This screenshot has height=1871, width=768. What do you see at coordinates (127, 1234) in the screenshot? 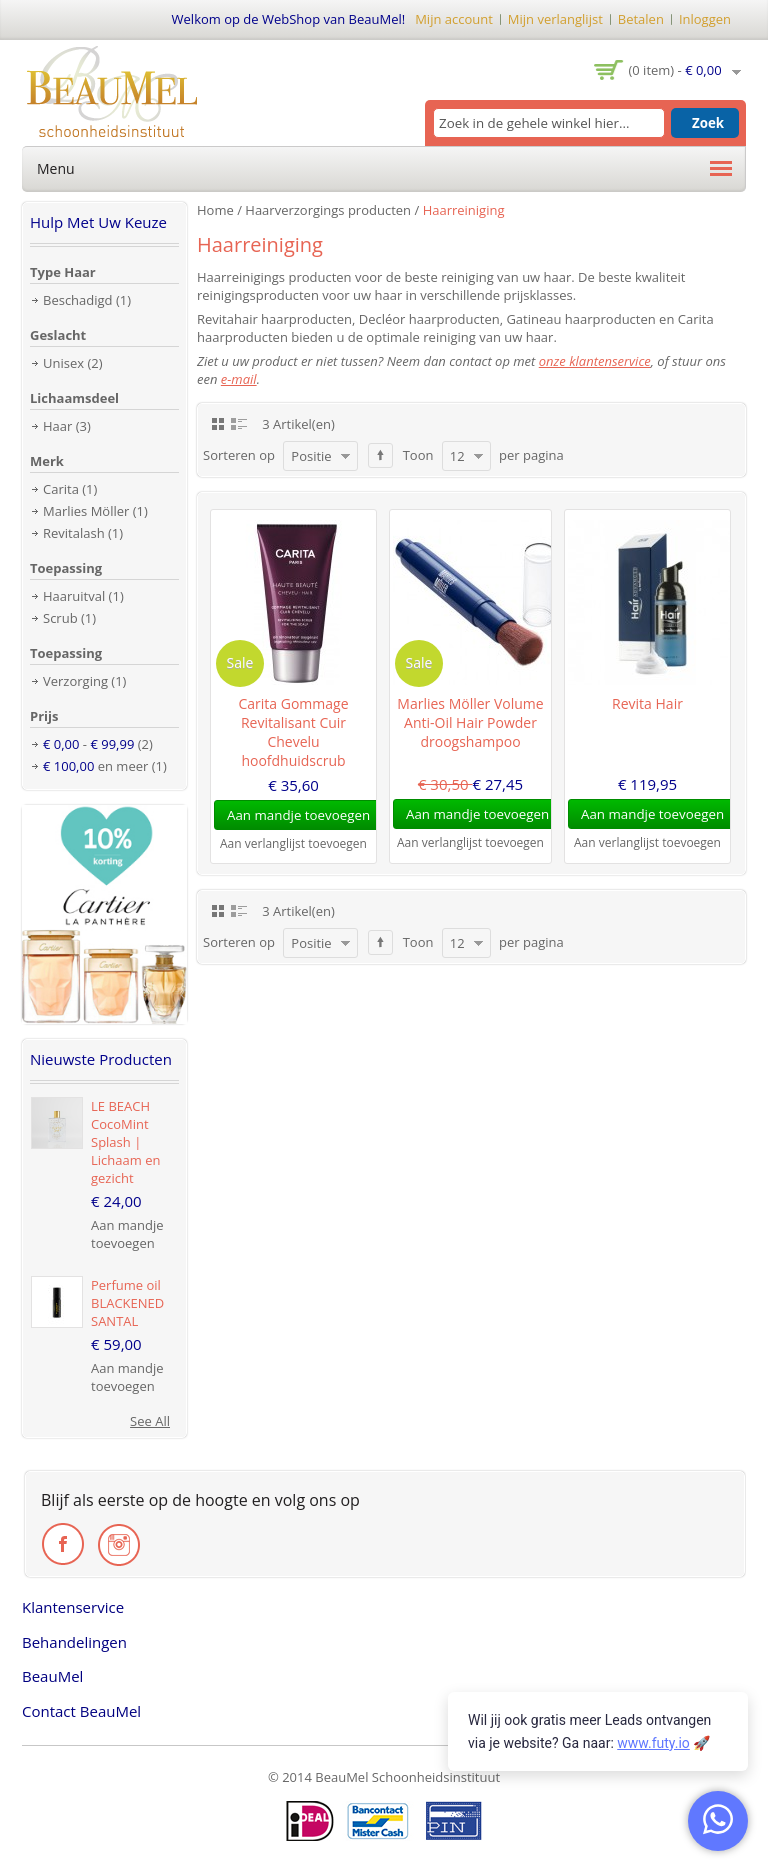
I see `Aan mandje toevoegen` at bounding box center [127, 1234].